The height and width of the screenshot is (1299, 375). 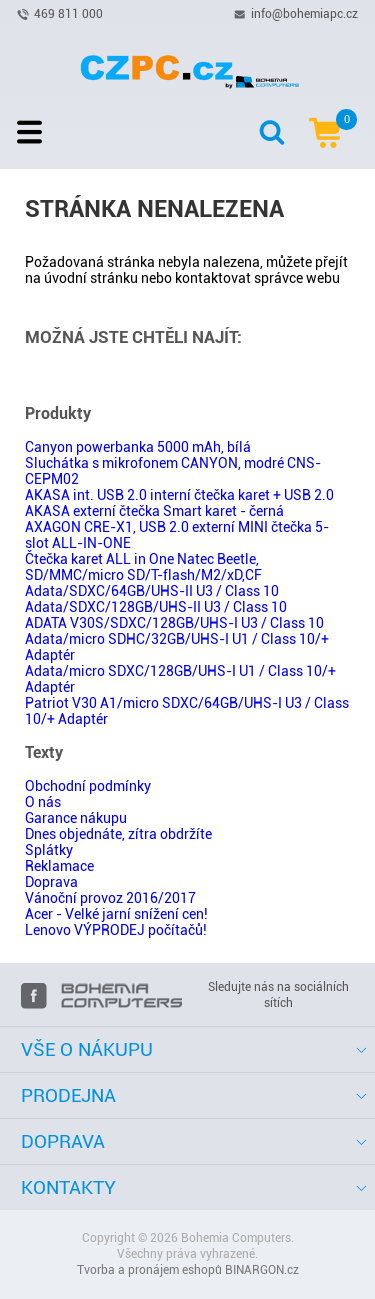 I want to click on Adata/SDXC/128GB/UHS-II U3 / Class 10, so click(x=156, y=607).